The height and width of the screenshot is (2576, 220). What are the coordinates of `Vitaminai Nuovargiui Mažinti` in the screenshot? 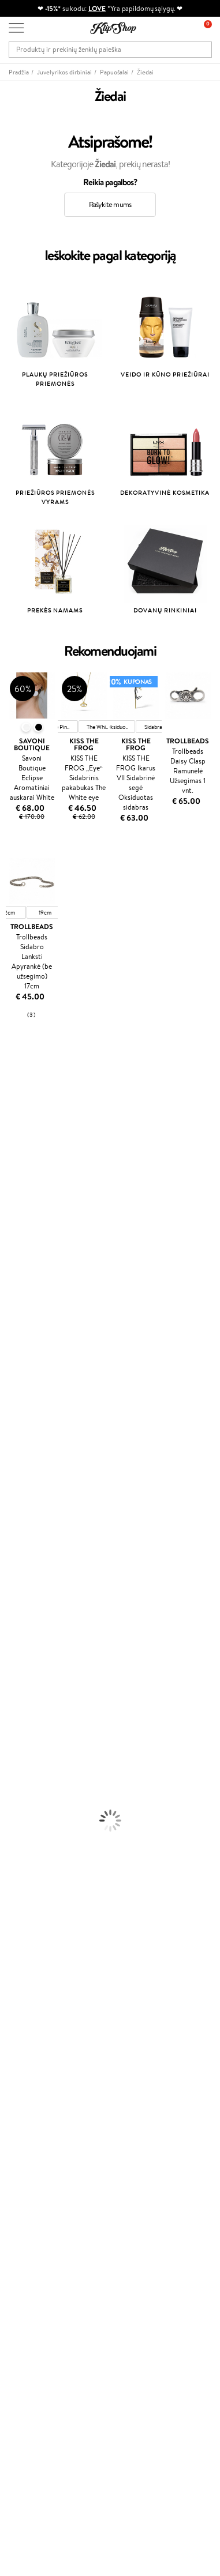 It's located at (46, 1835).